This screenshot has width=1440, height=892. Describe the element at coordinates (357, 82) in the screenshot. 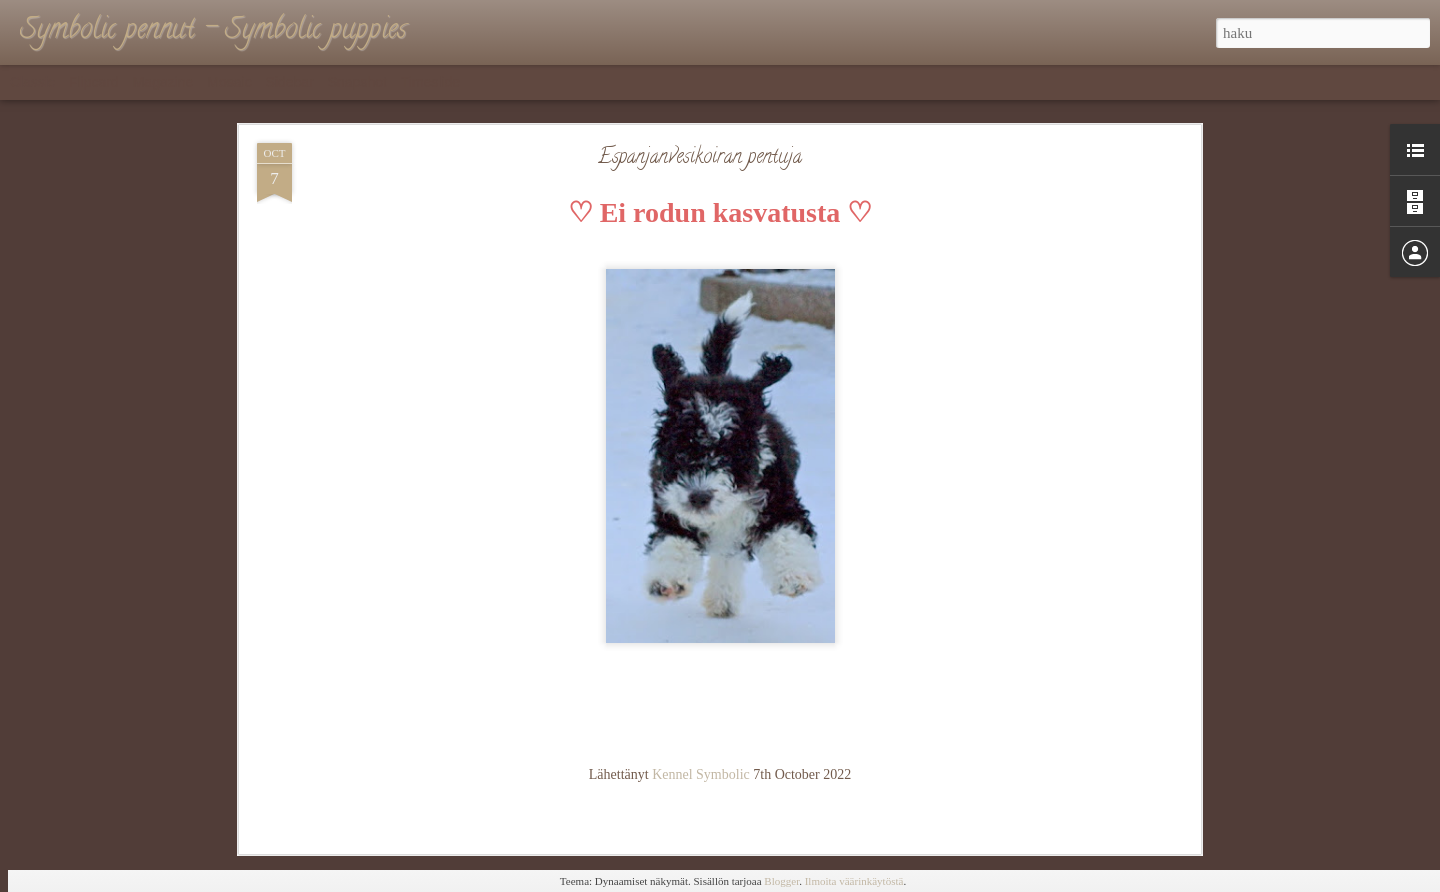

I see `Snapshot` at that location.